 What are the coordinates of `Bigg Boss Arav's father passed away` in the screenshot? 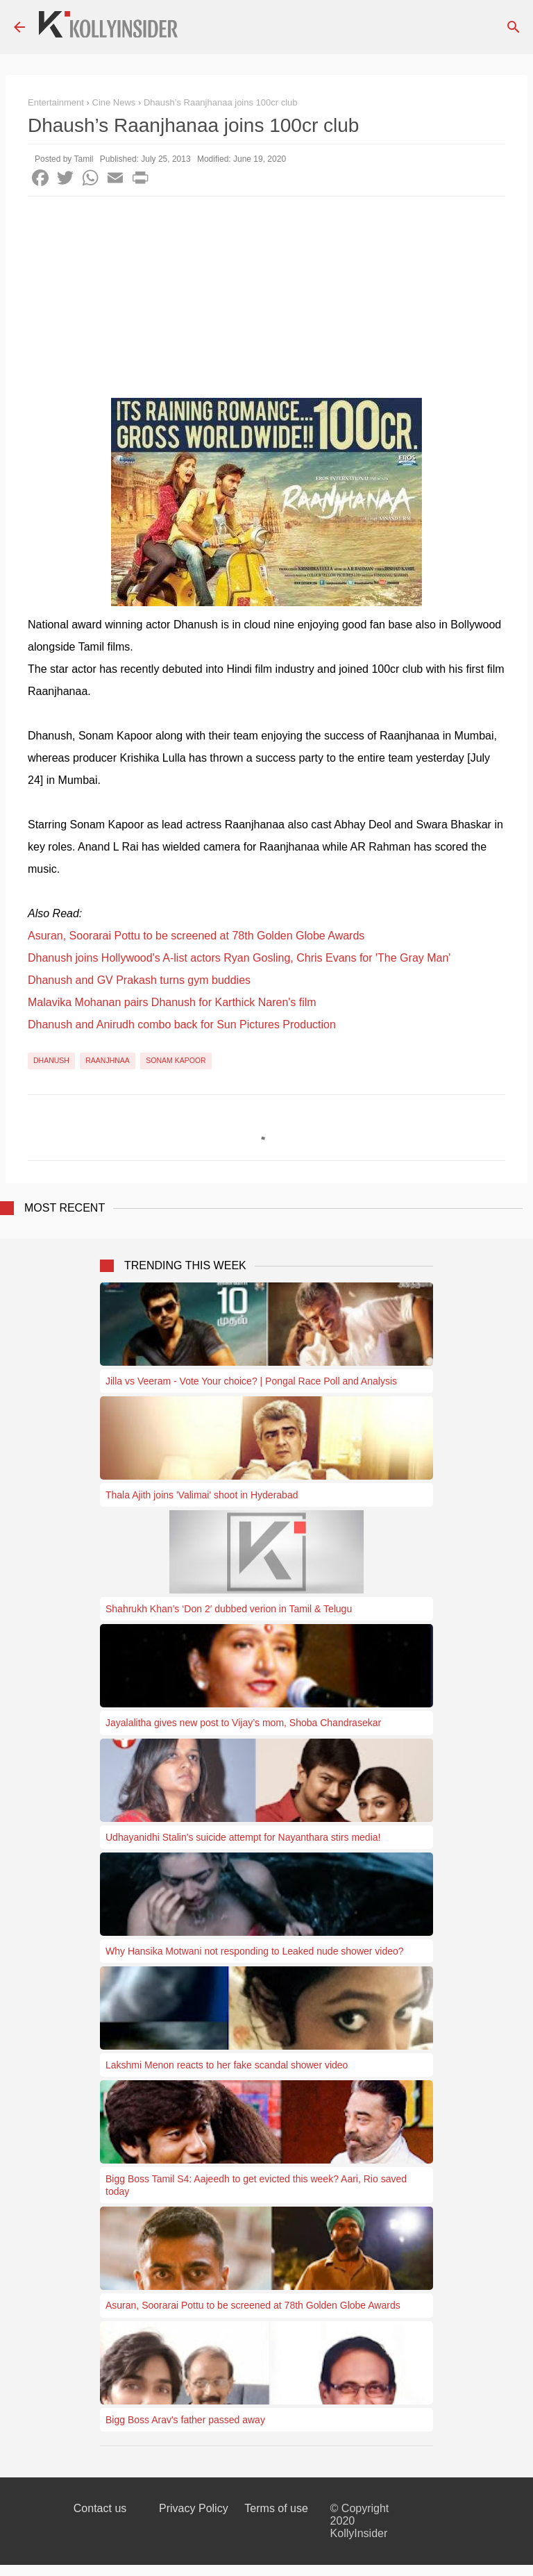 It's located at (185, 2419).